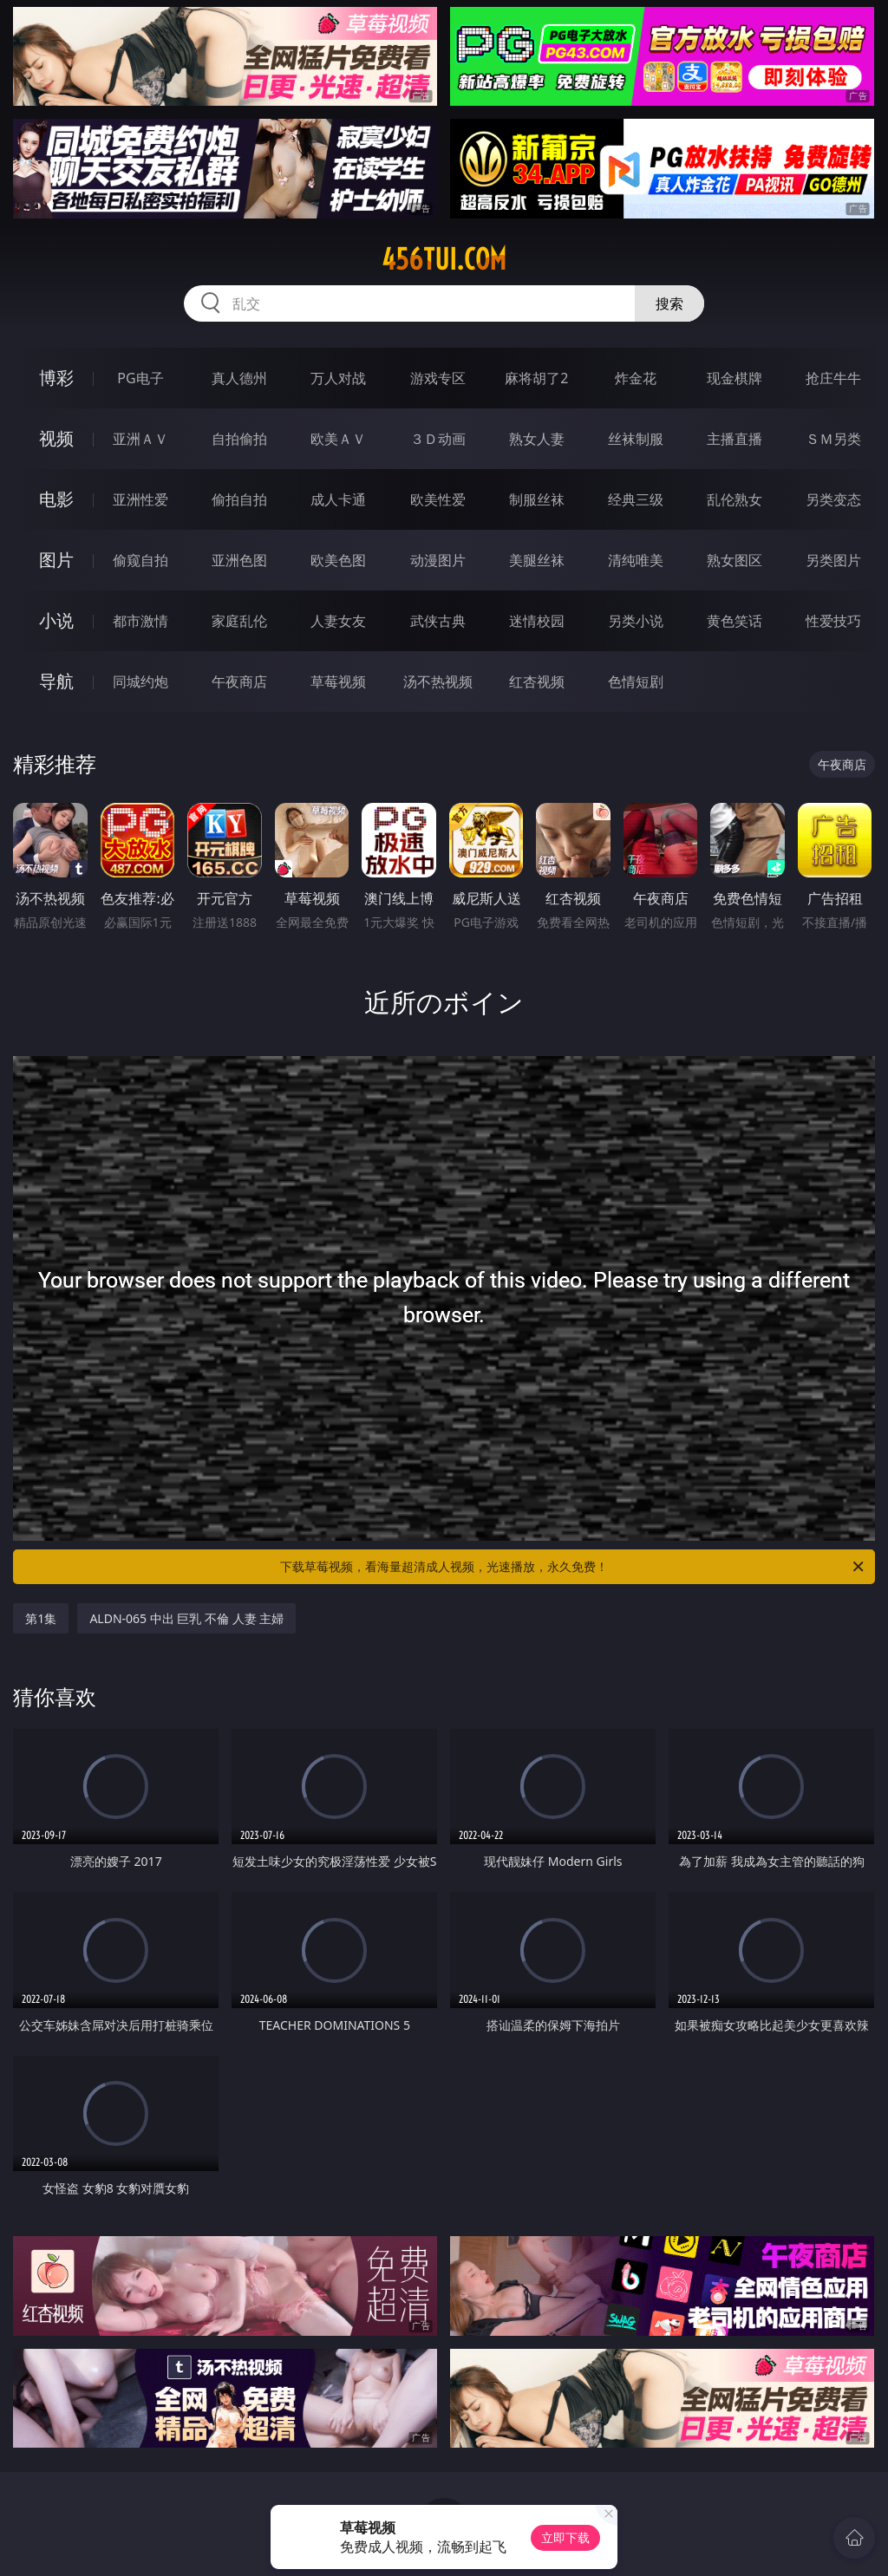 This screenshot has height=2576, width=888. What do you see at coordinates (56, 681) in the screenshot?
I see `导航` at bounding box center [56, 681].